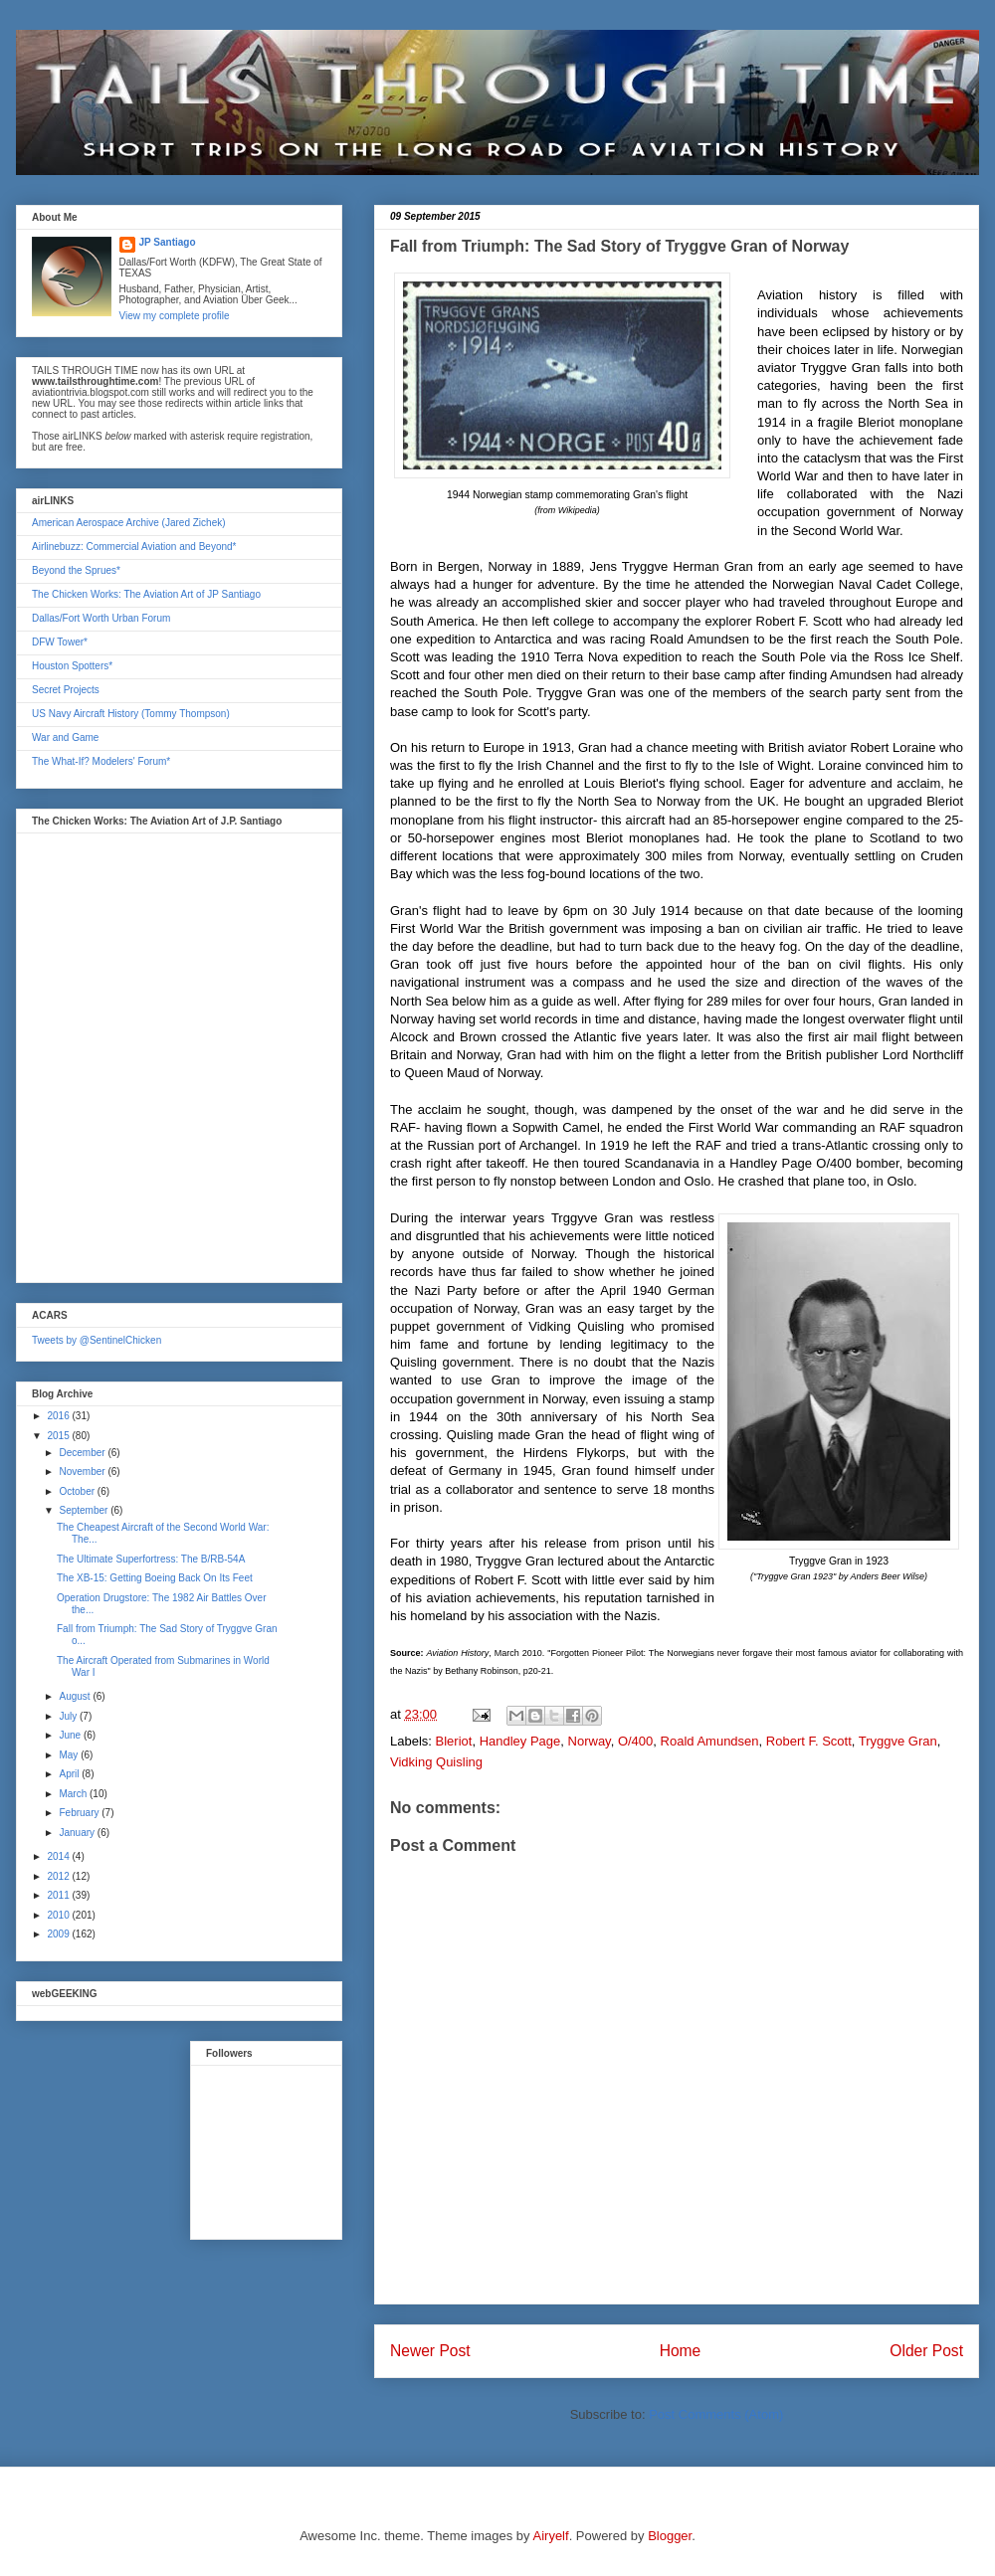 This screenshot has width=995, height=2576. Describe the element at coordinates (59, 1415) in the screenshot. I see `2016` at that location.